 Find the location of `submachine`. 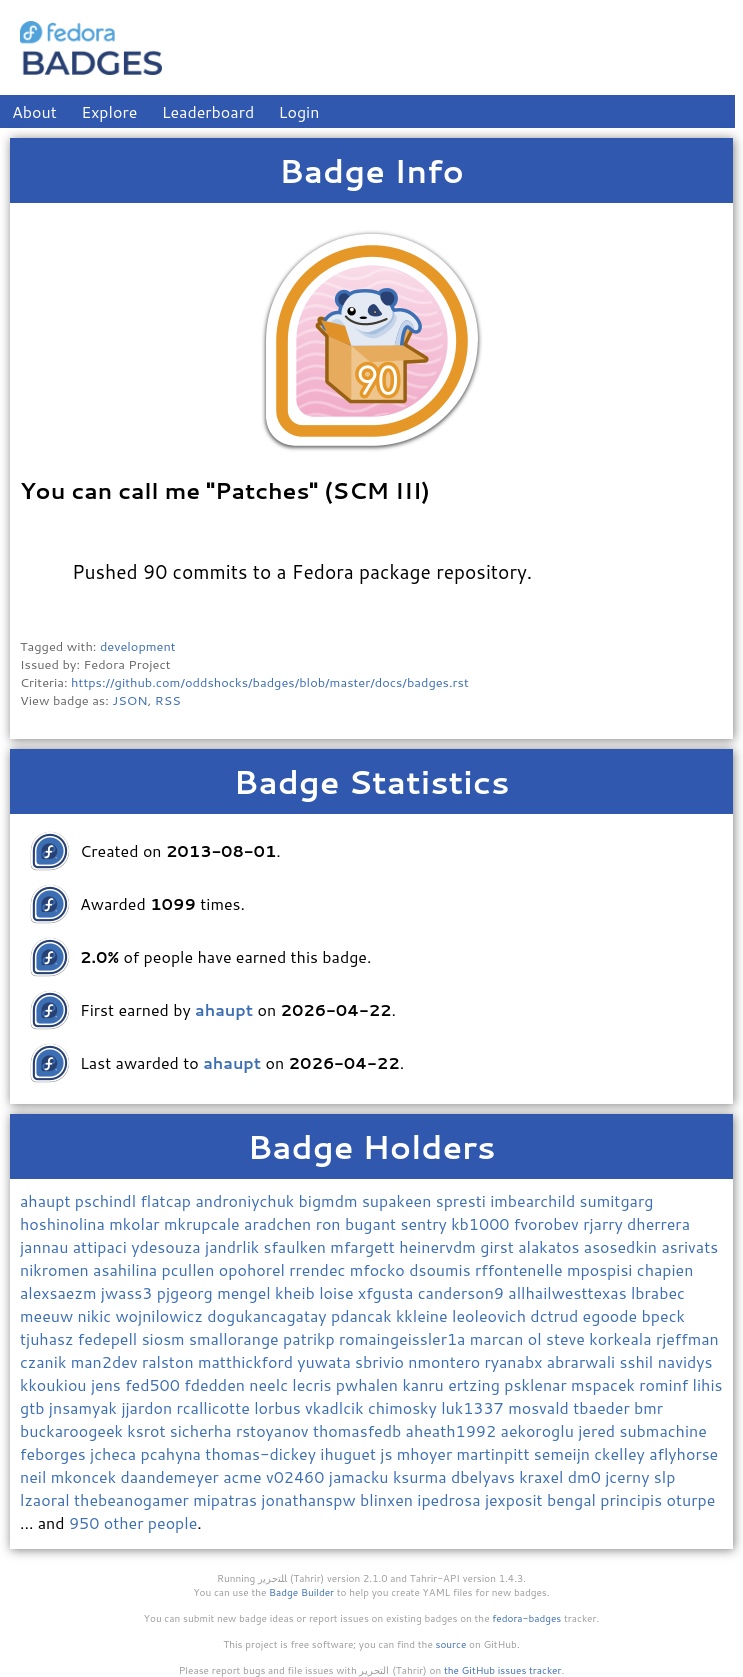

submachine is located at coordinates (662, 1430).